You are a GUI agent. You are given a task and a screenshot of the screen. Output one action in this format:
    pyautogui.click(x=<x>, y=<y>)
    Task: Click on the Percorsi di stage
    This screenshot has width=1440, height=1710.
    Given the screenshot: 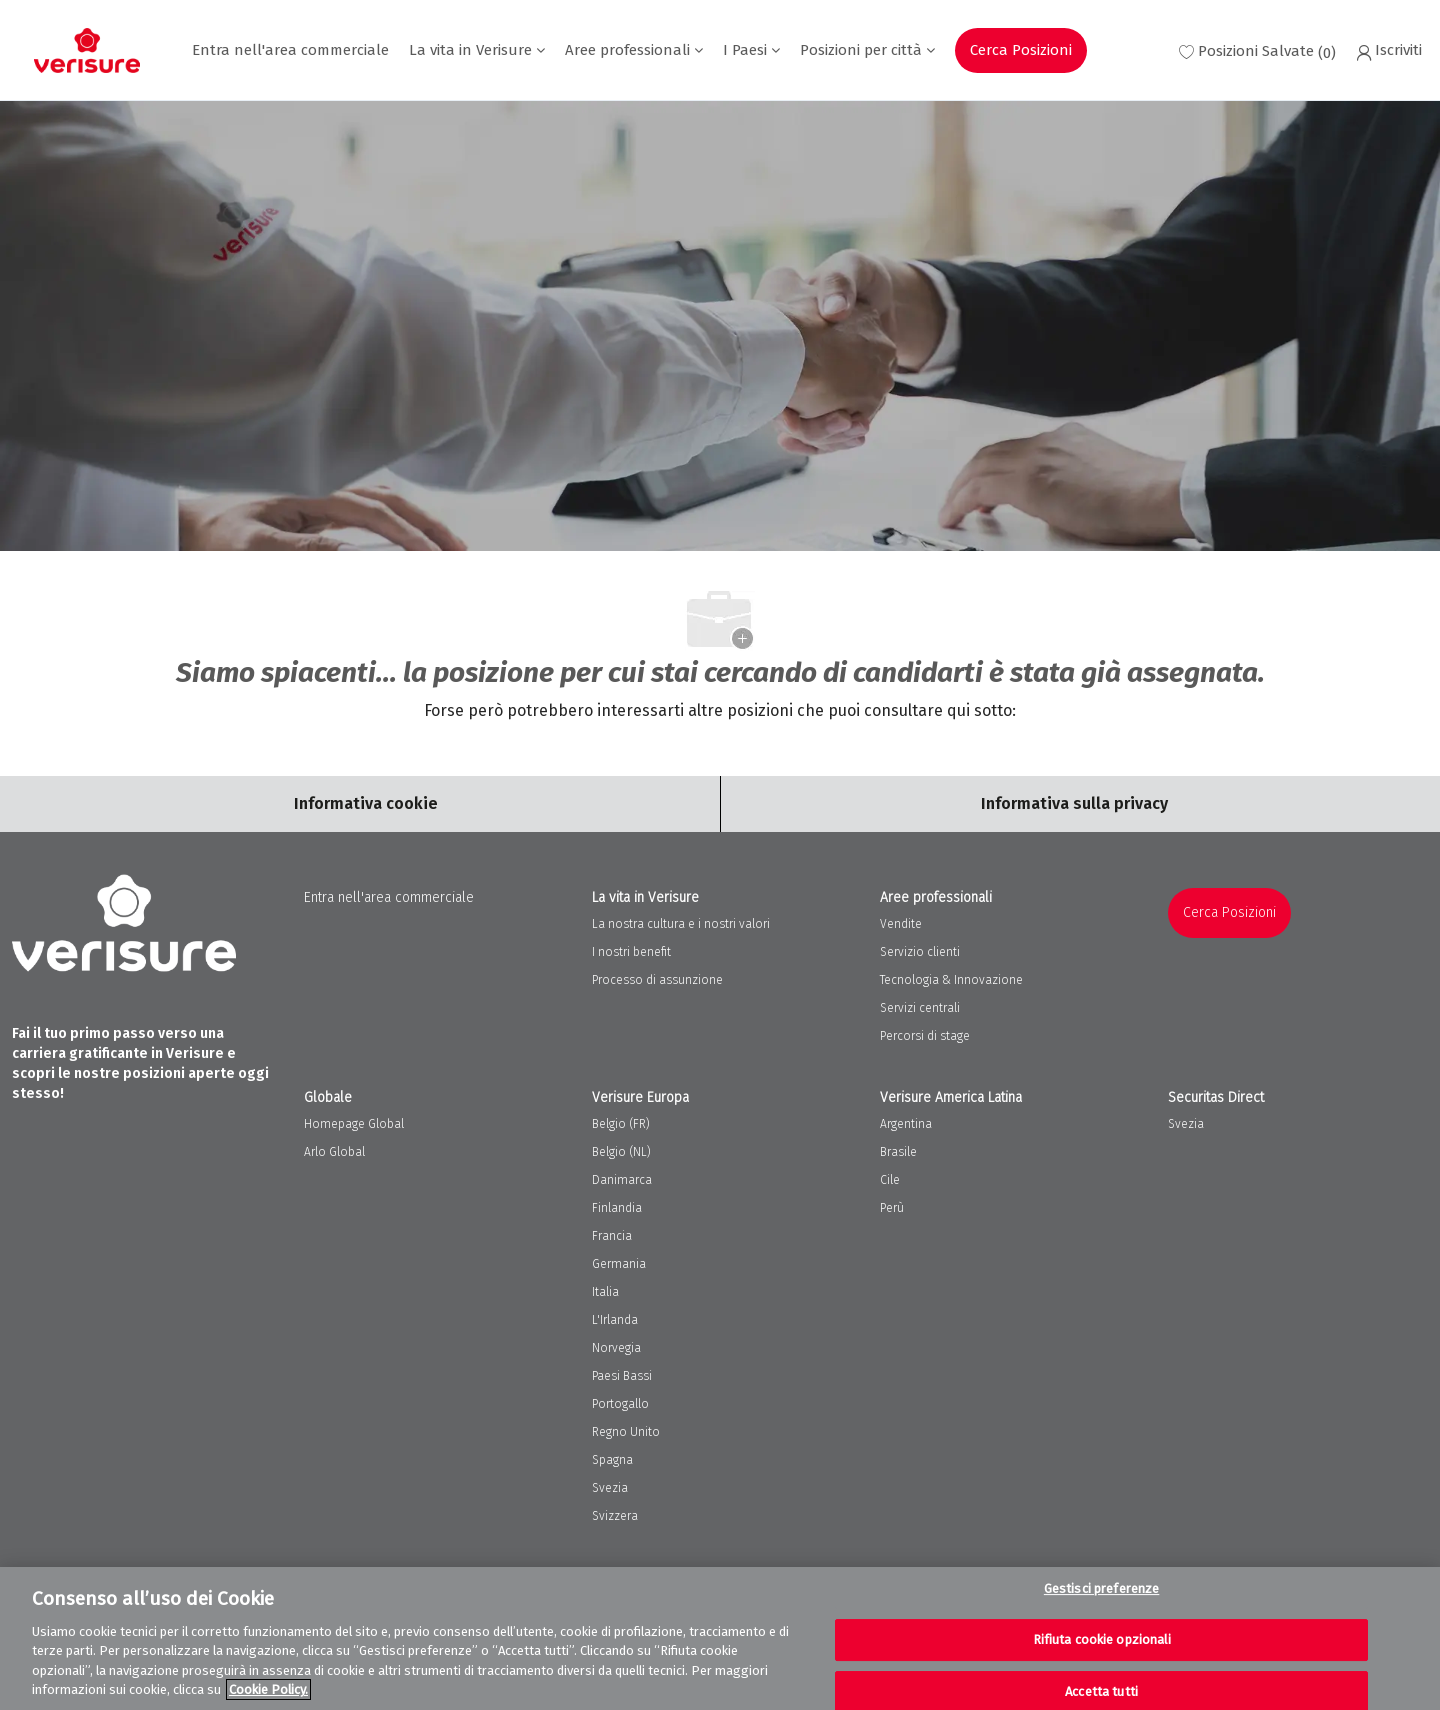 What is the action you would take?
    pyautogui.click(x=925, y=1036)
    